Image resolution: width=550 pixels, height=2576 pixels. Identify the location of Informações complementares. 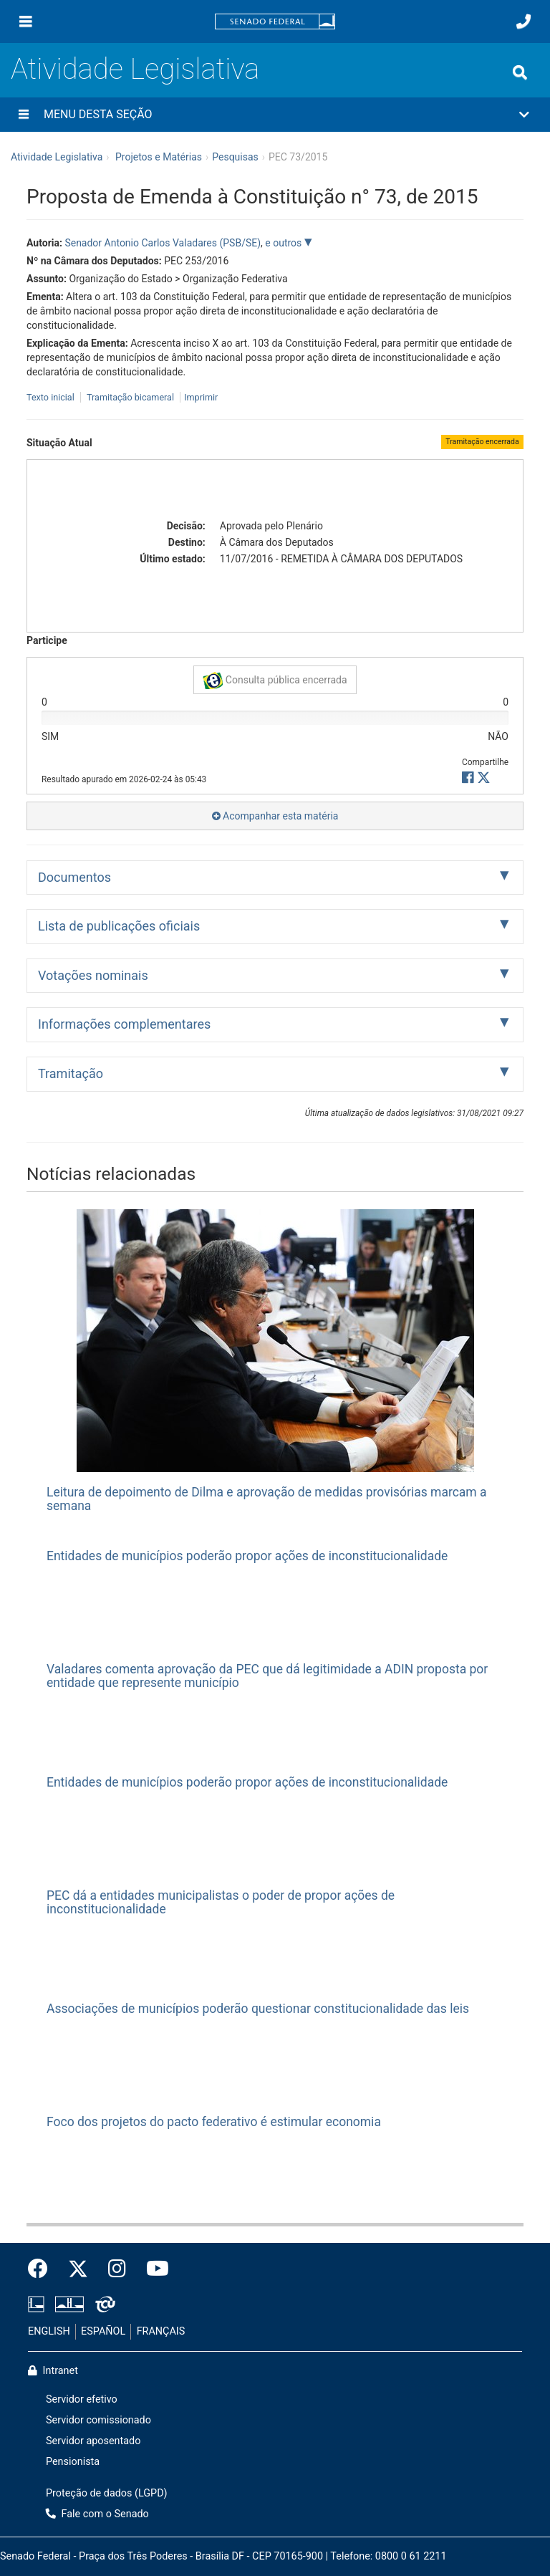
(124, 1024).